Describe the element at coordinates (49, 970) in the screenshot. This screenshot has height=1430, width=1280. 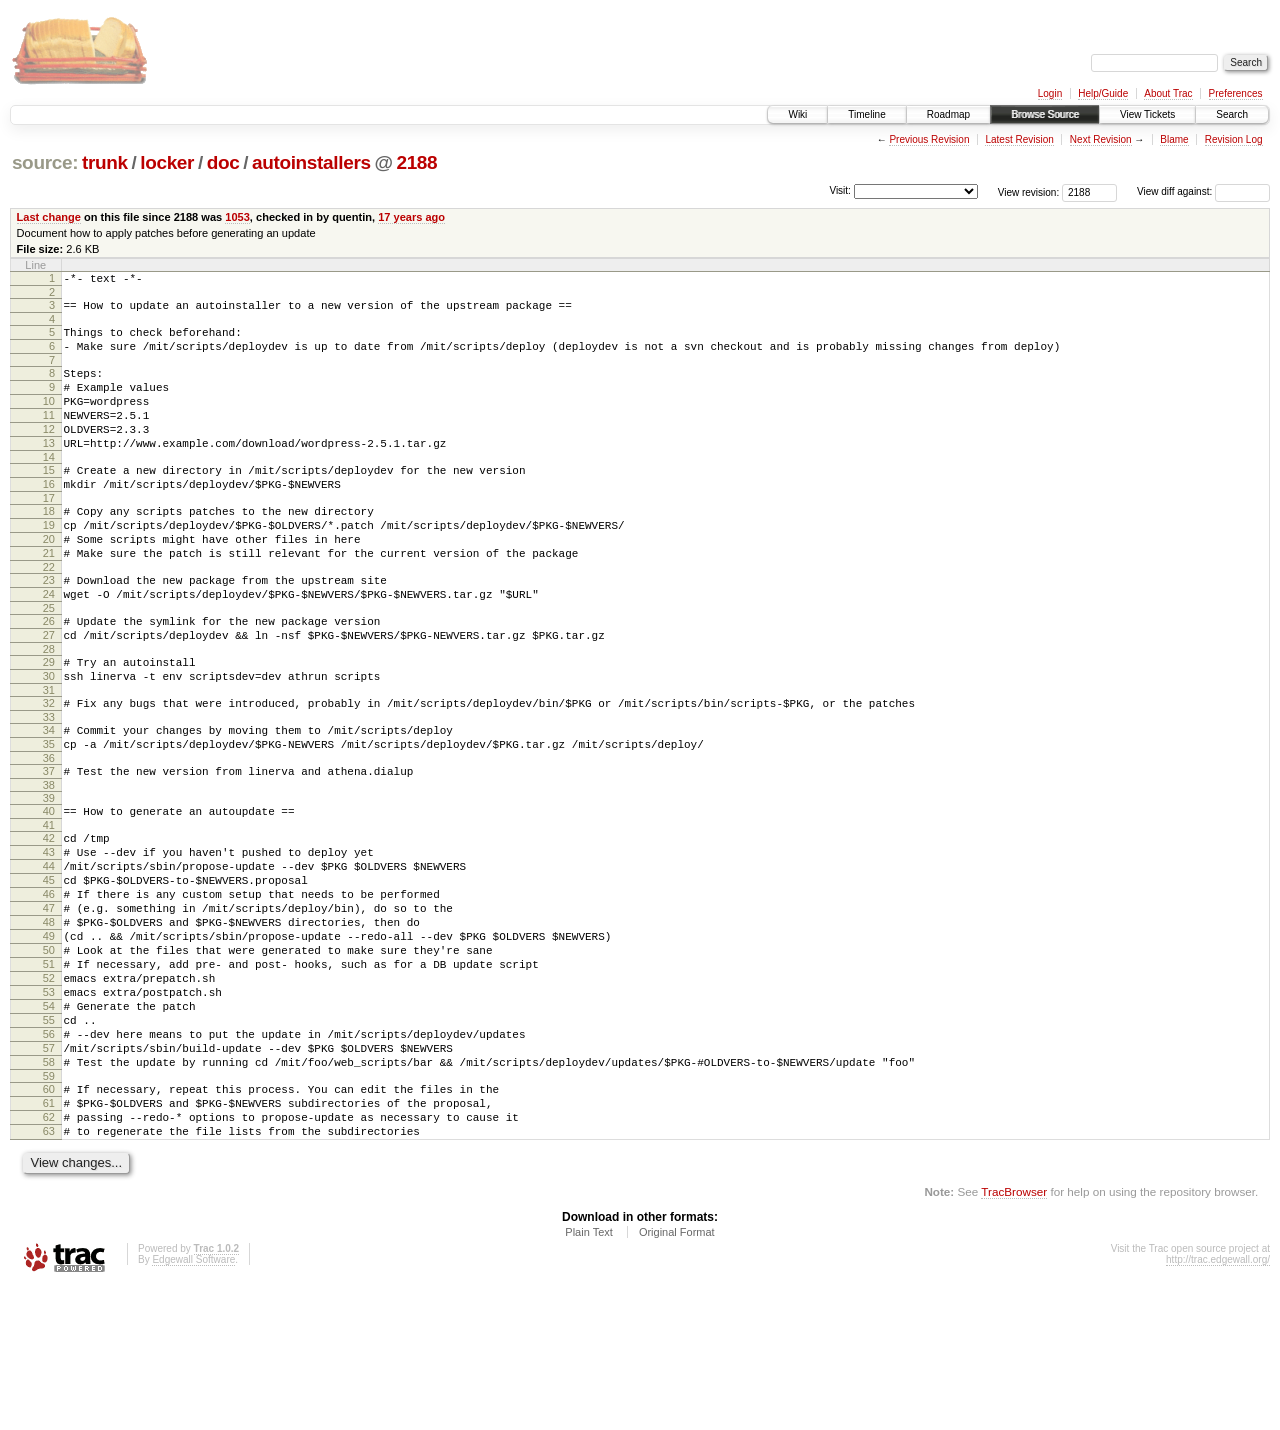
I see `45` at that location.